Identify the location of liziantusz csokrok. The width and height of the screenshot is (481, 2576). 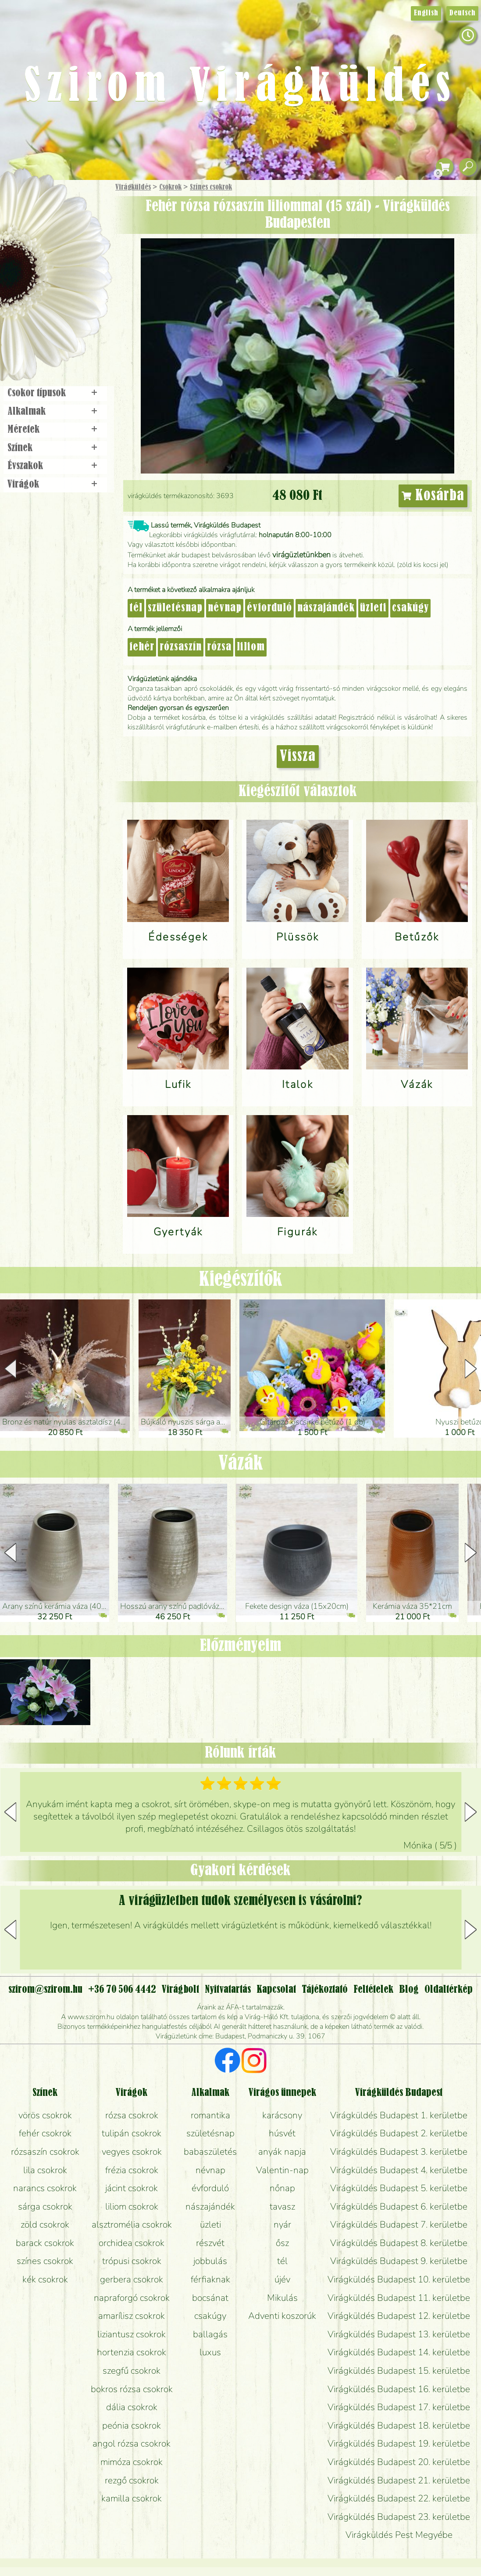
(131, 2334).